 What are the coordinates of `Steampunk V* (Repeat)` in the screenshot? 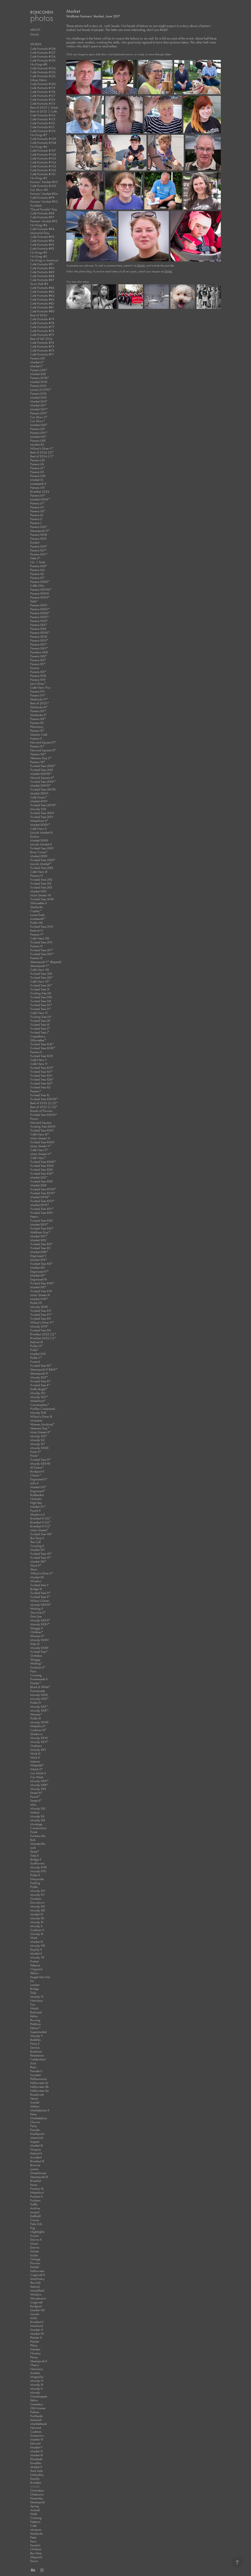 It's located at (45, 962).